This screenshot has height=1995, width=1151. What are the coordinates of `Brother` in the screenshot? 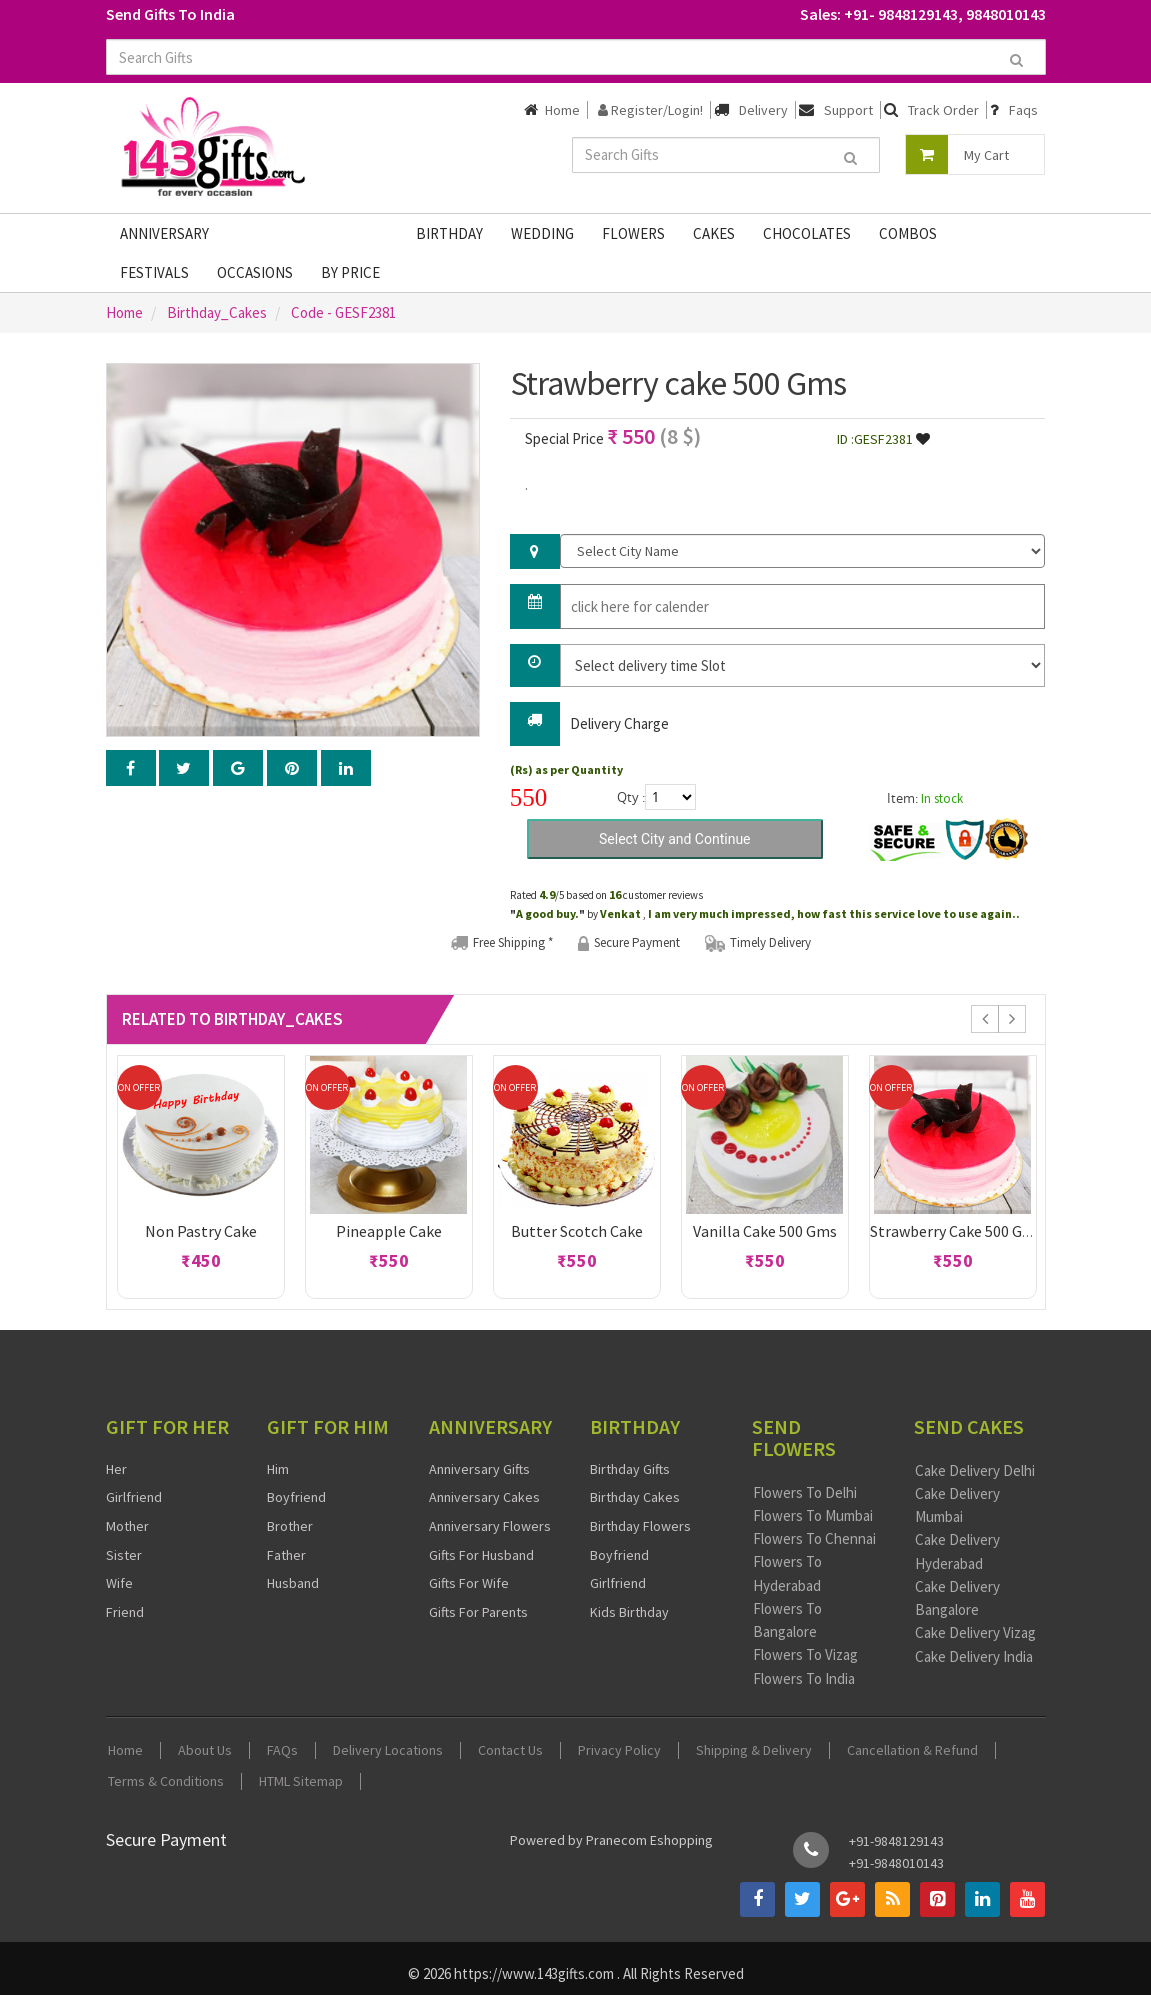 It's located at (290, 1526).